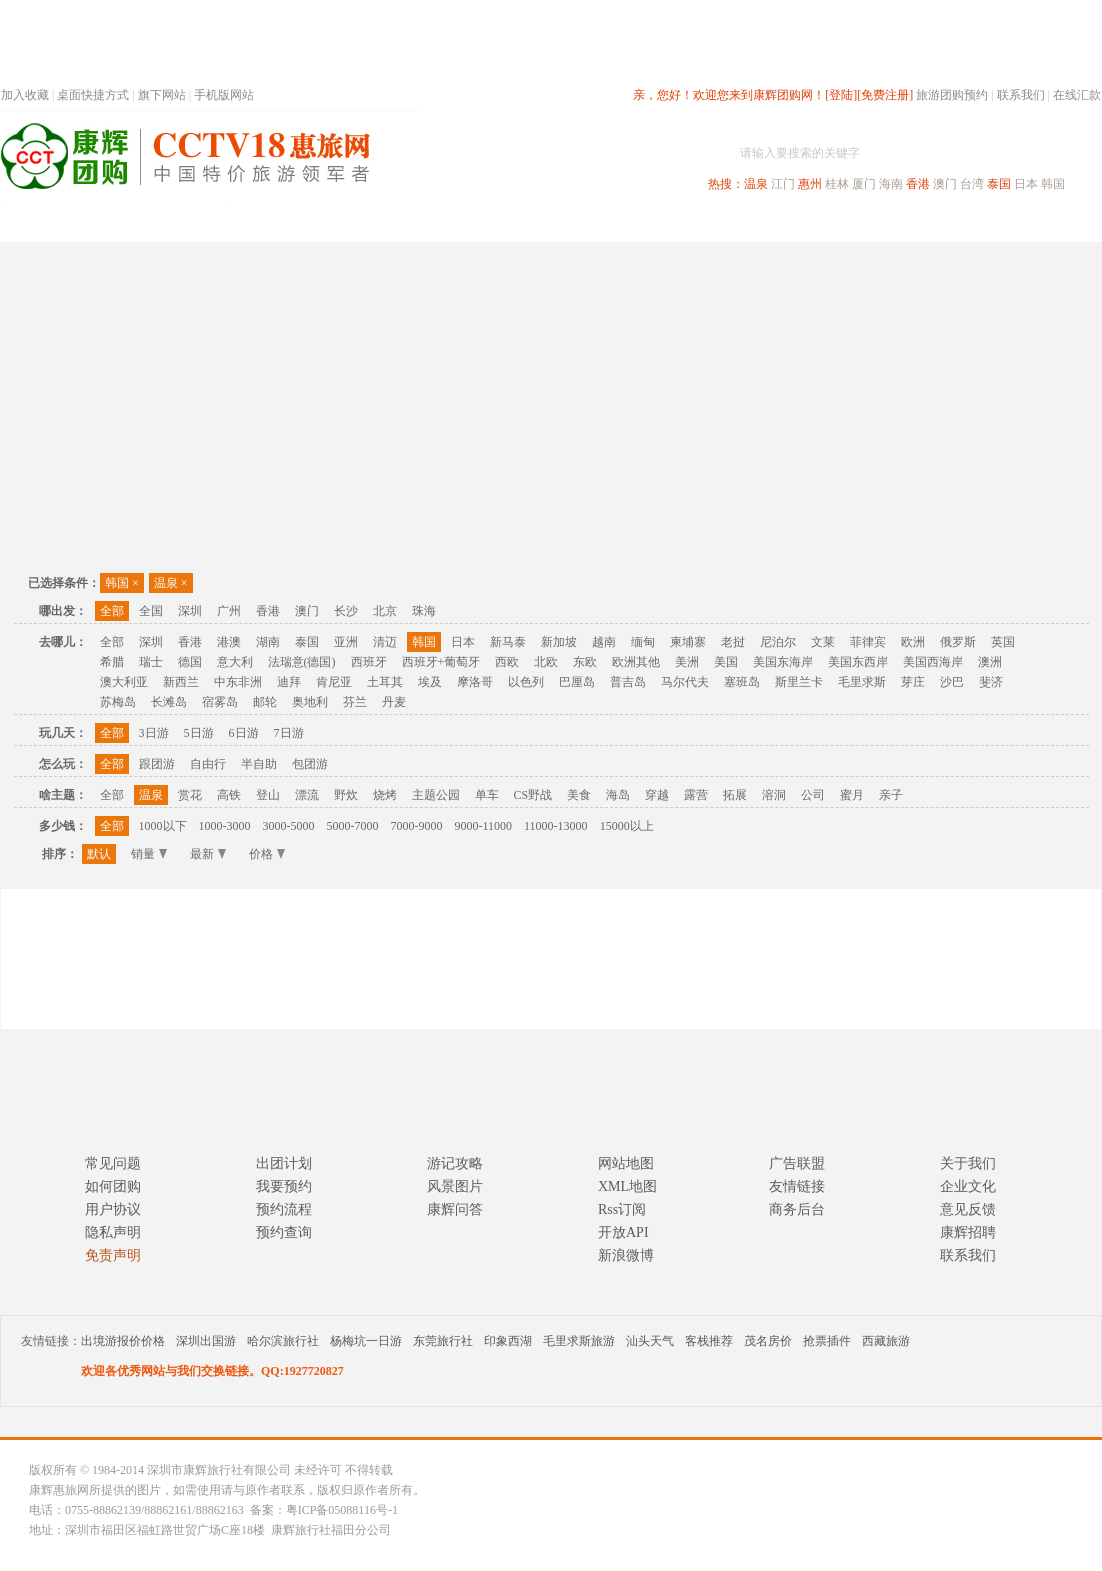  I want to click on 网站地图, so click(626, 1163).